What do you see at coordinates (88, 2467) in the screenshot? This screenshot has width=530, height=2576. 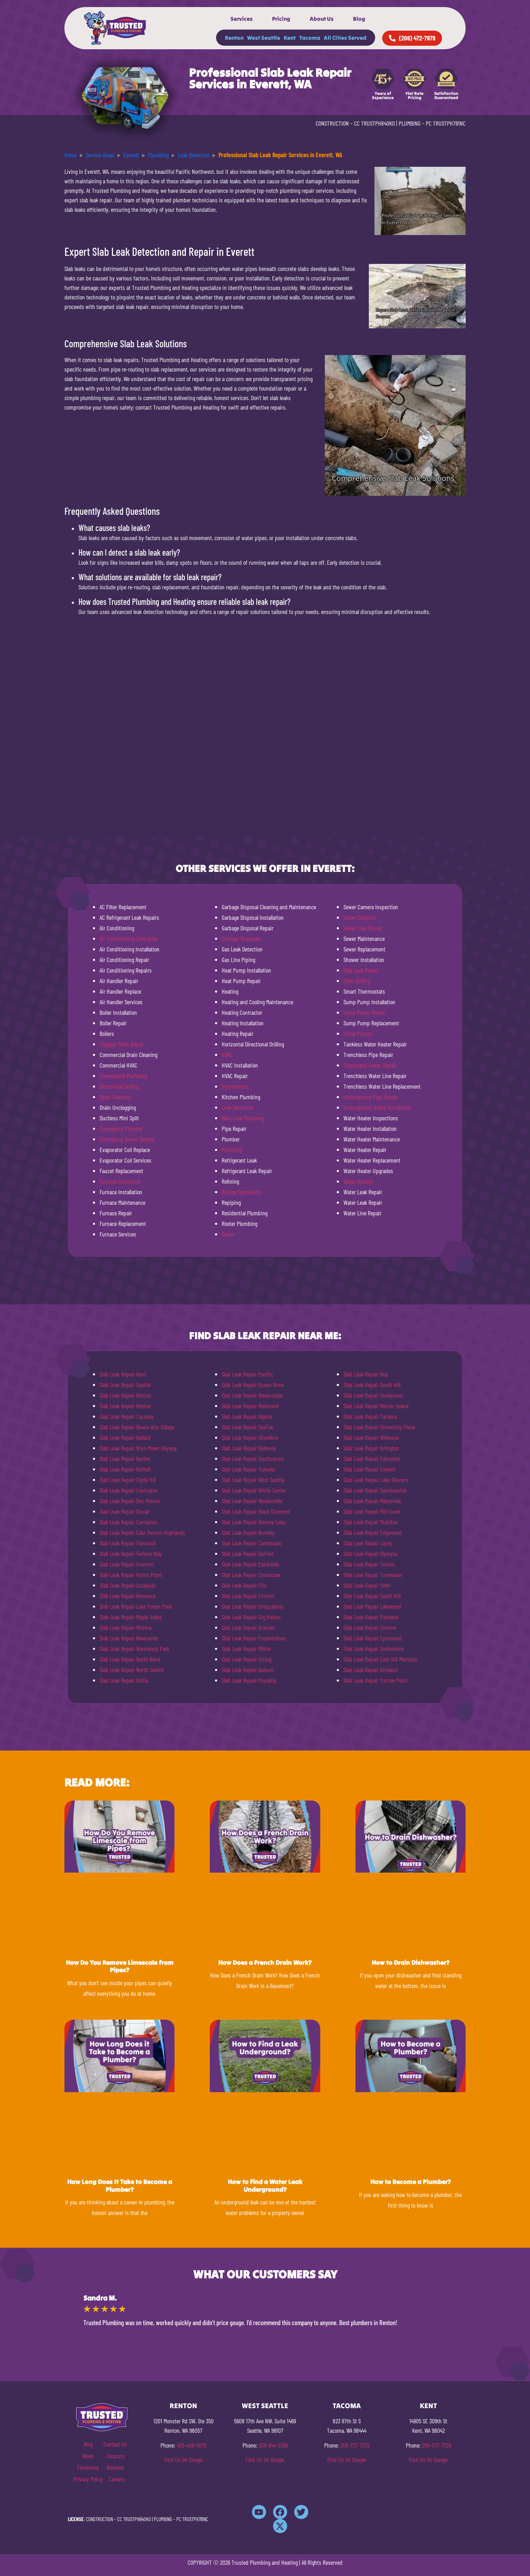 I see `Financing` at bounding box center [88, 2467].